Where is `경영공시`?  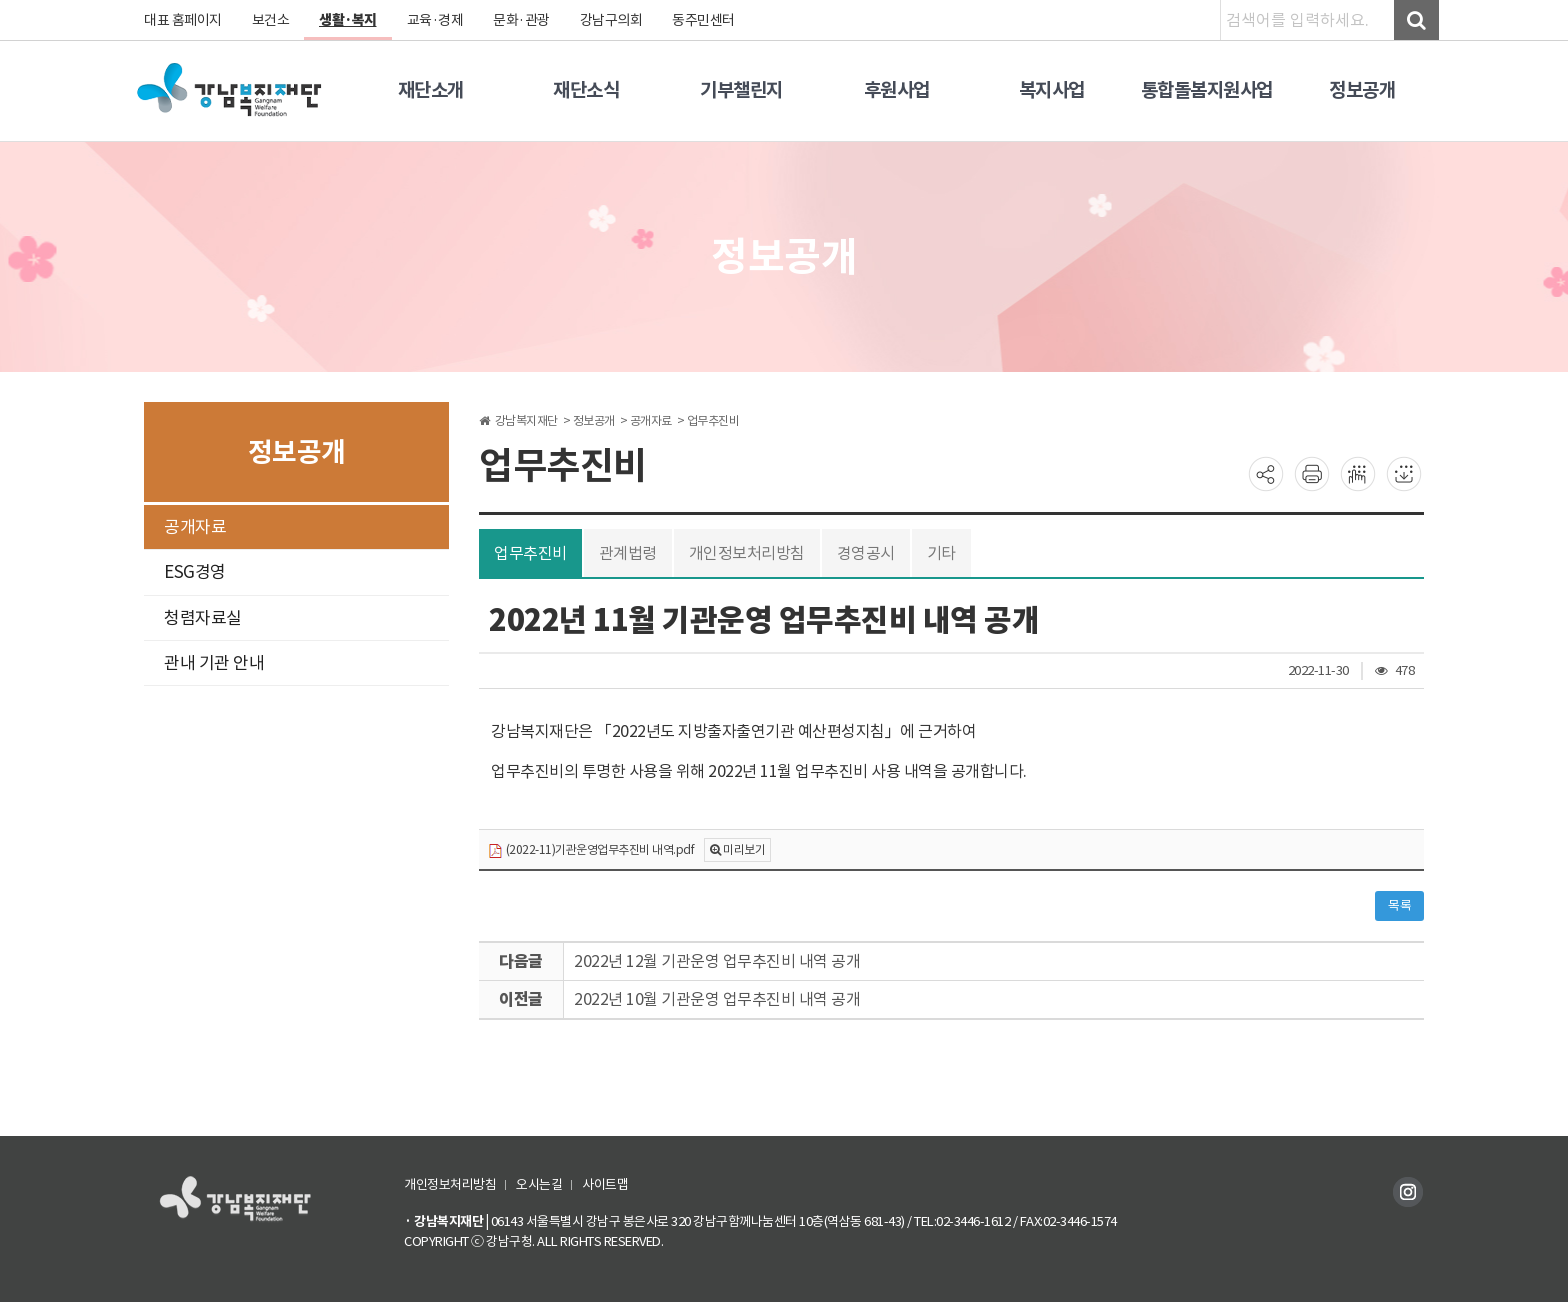
경영공시 is located at coordinates (866, 553).